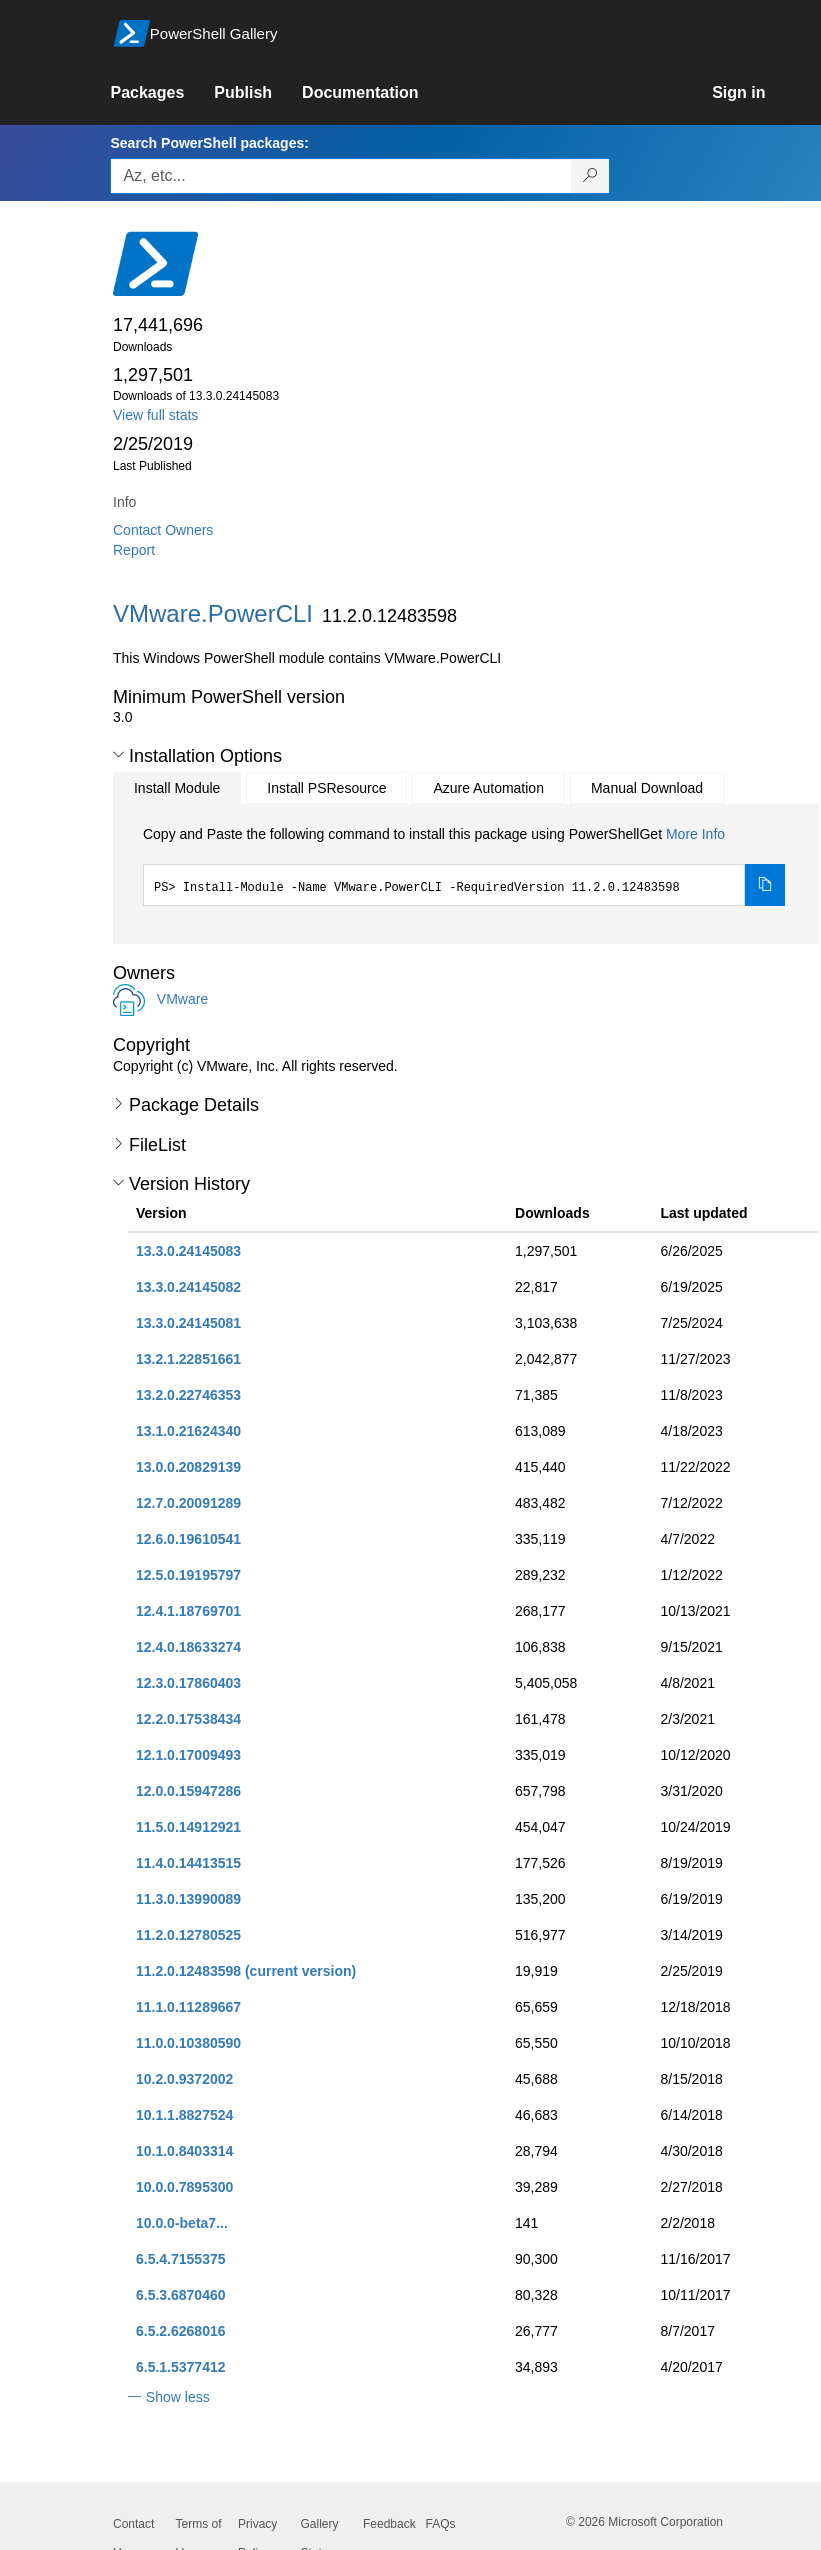  I want to click on FAQs, so click(441, 2524).